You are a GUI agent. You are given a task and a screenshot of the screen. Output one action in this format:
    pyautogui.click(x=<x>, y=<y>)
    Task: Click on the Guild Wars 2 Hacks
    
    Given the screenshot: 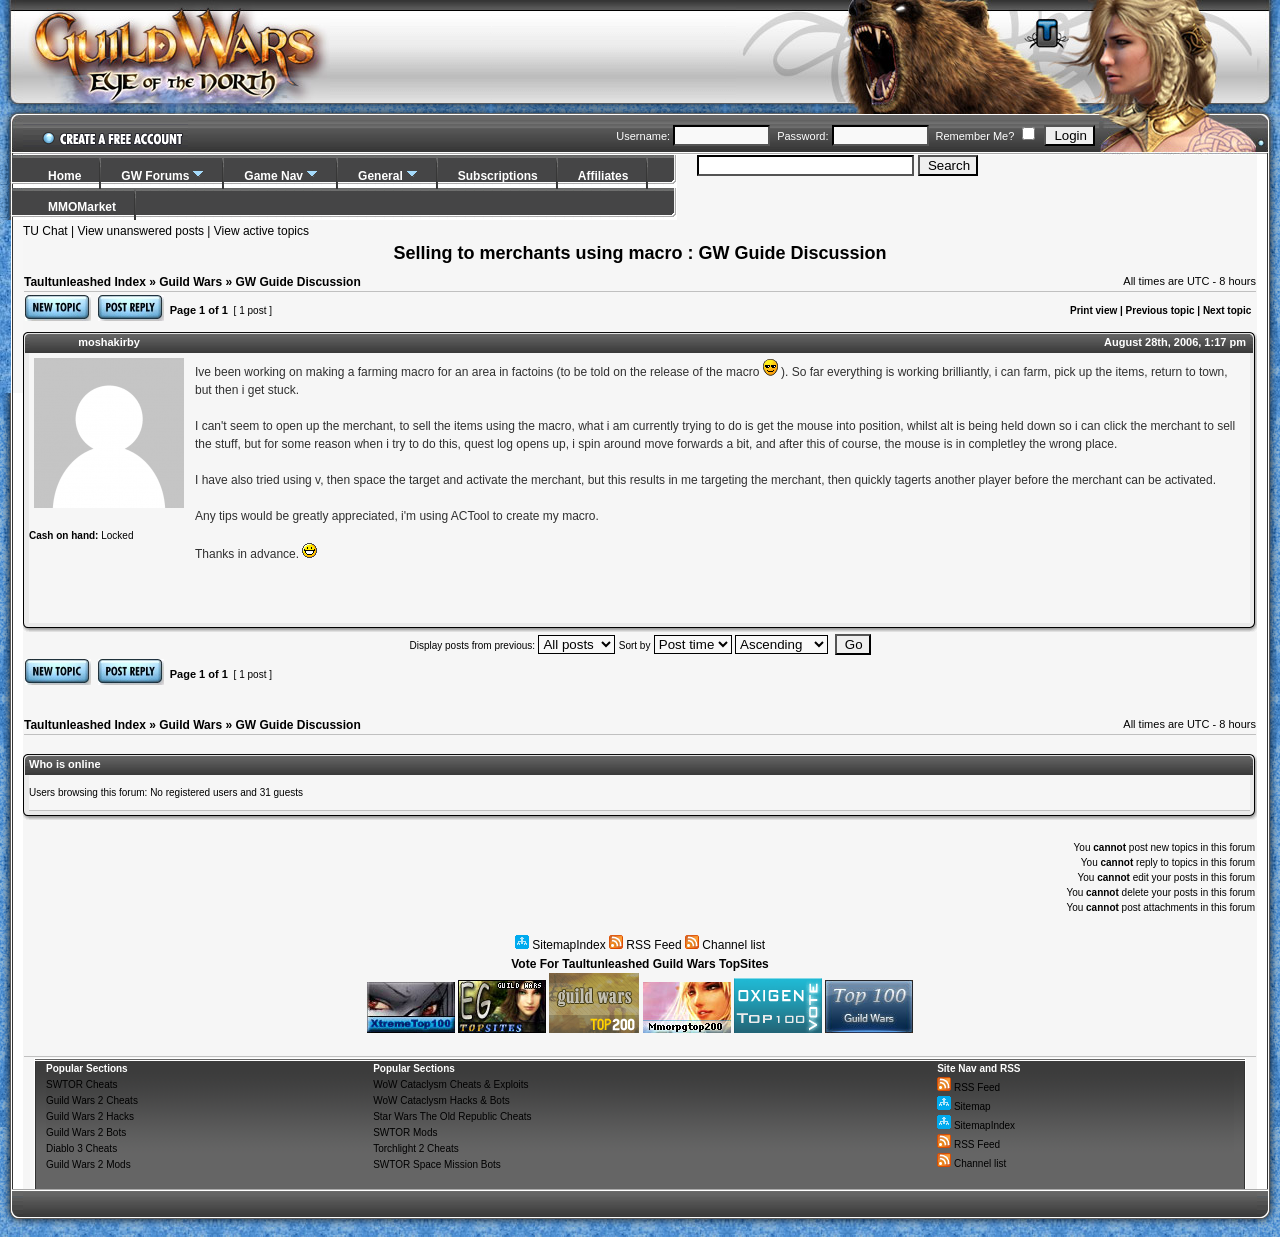 What is the action you would take?
    pyautogui.click(x=90, y=1116)
    